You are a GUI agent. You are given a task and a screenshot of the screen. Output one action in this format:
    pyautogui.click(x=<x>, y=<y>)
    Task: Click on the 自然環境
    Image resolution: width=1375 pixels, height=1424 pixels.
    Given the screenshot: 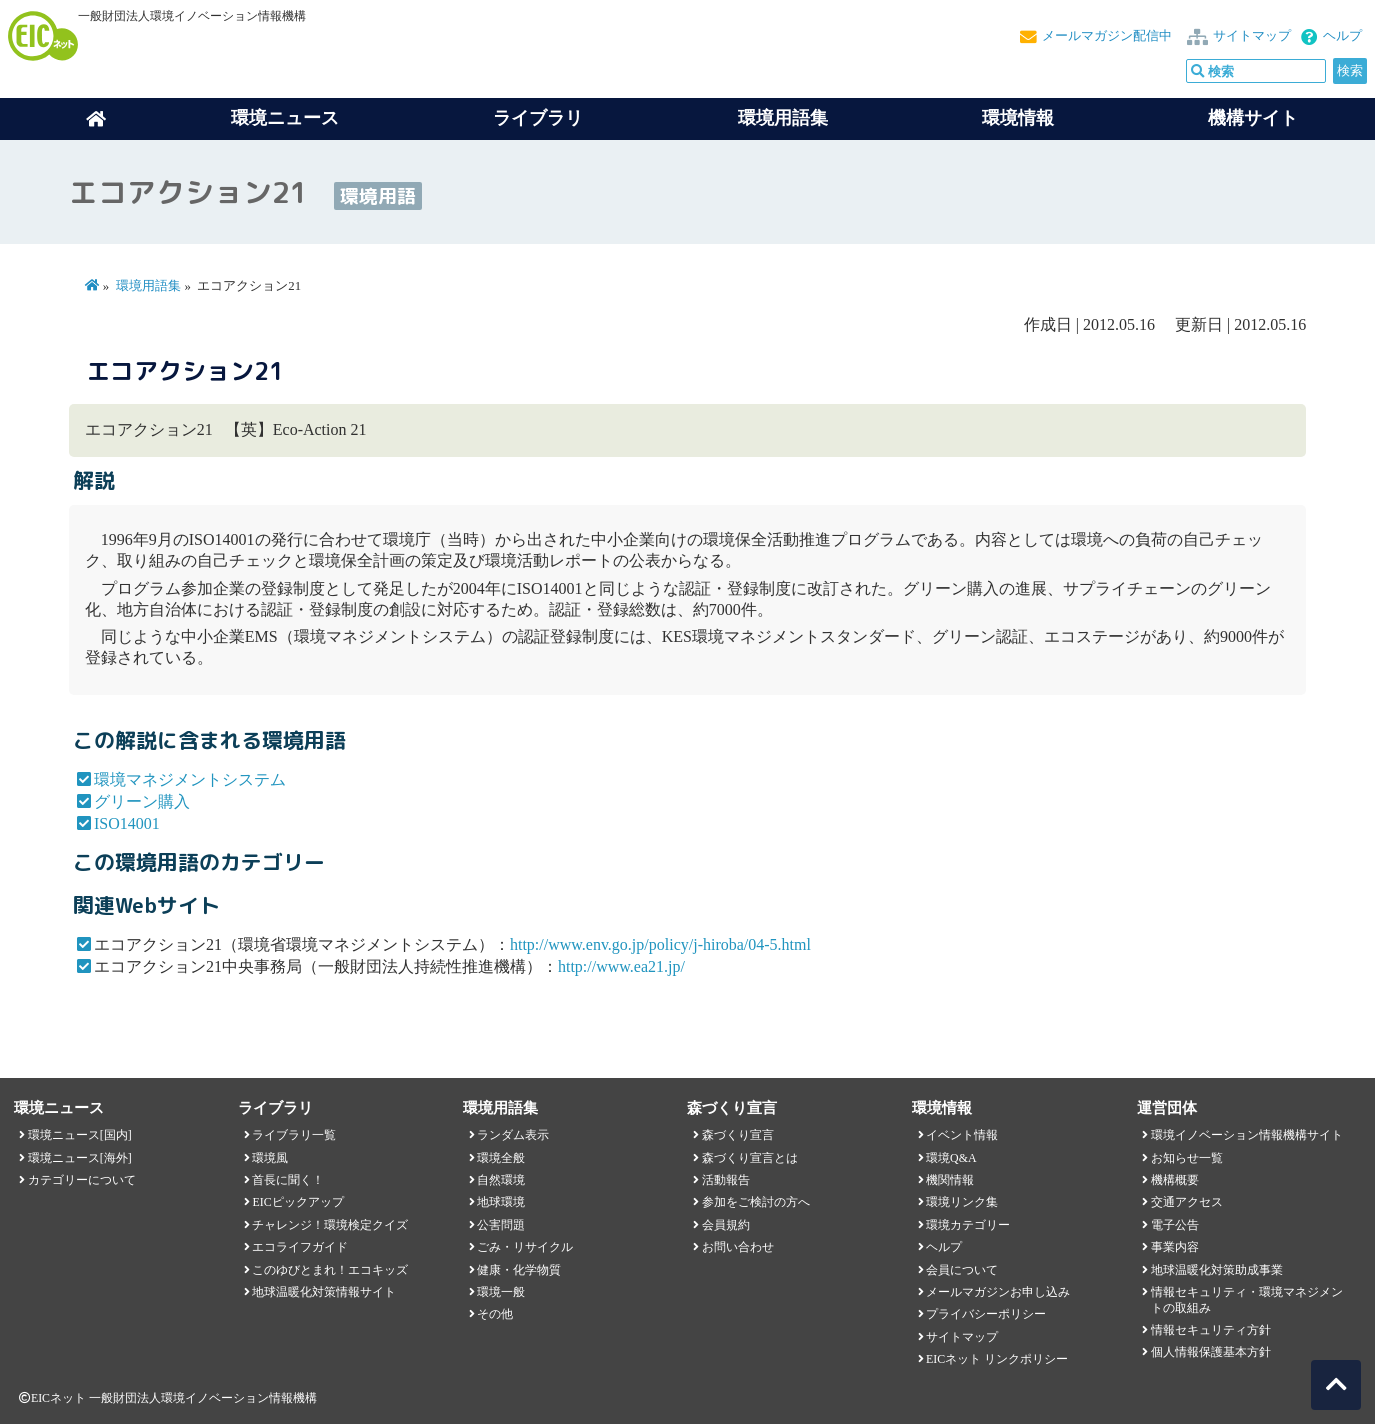 What is the action you would take?
    pyautogui.click(x=501, y=1180)
    